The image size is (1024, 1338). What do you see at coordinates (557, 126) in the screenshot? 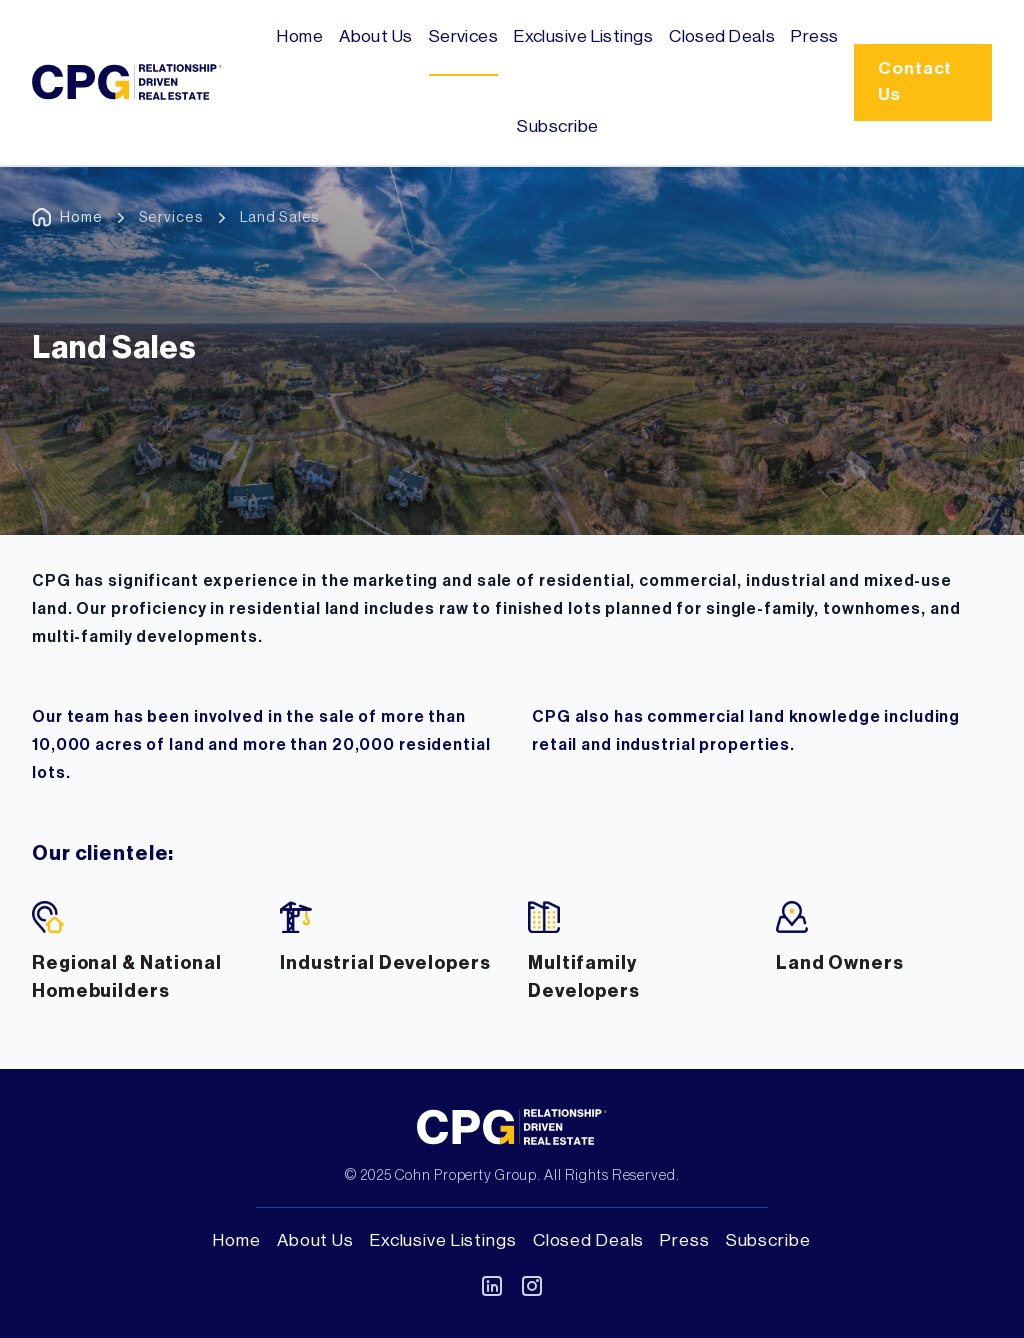
I see `Subscribe` at bounding box center [557, 126].